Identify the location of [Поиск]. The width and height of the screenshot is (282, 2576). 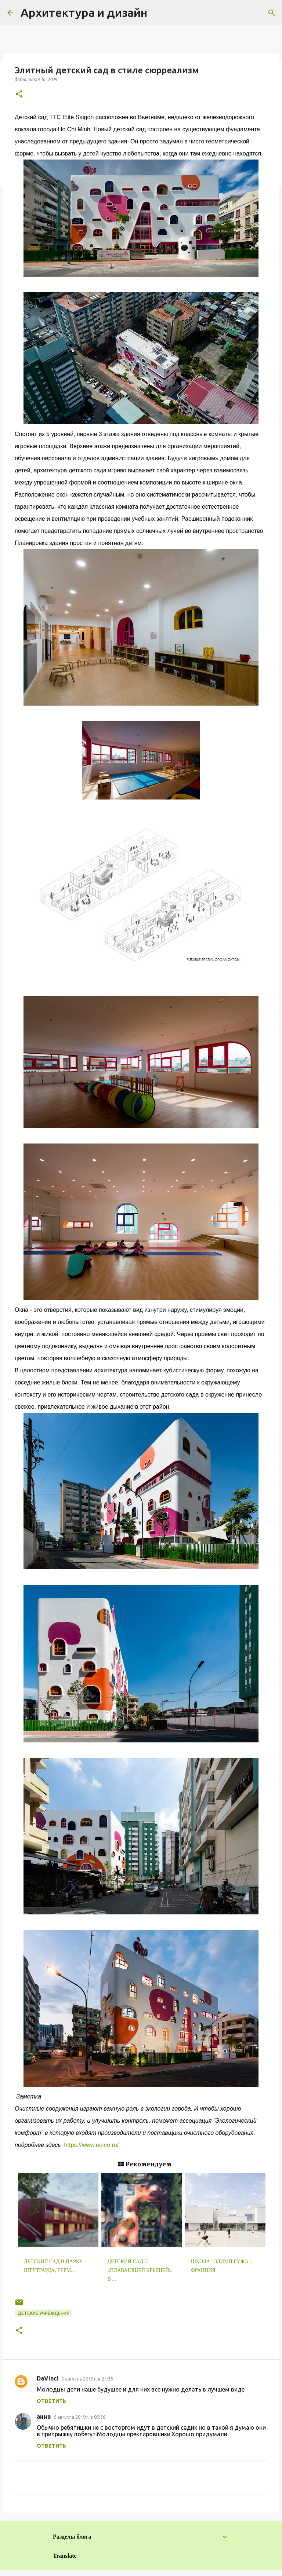
(271, 13).